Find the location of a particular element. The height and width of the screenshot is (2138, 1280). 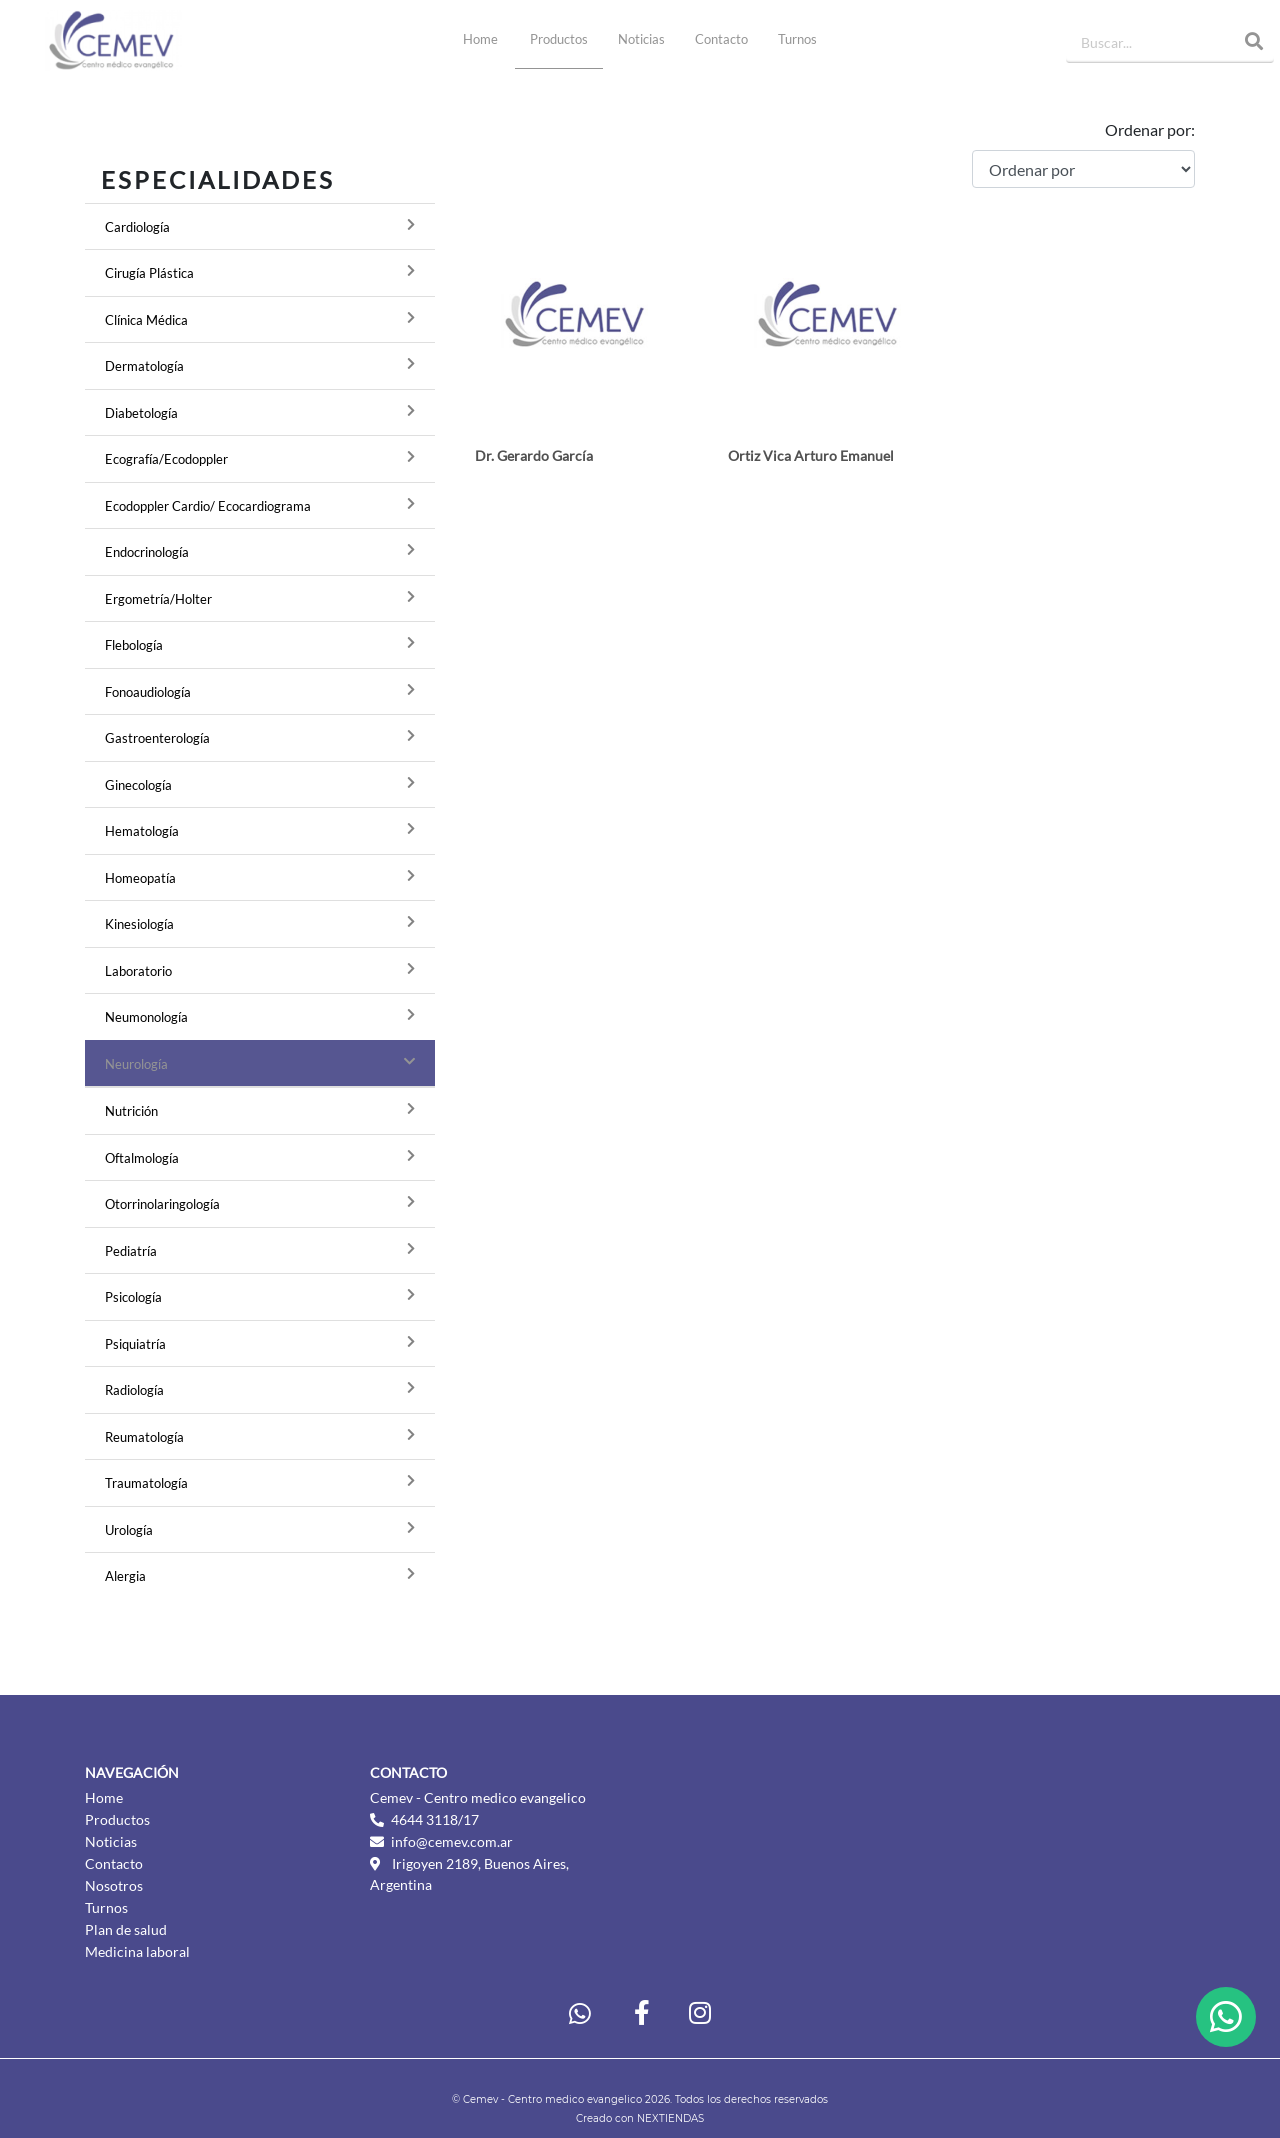

Ordenar por: is located at coordinates (1150, 129).